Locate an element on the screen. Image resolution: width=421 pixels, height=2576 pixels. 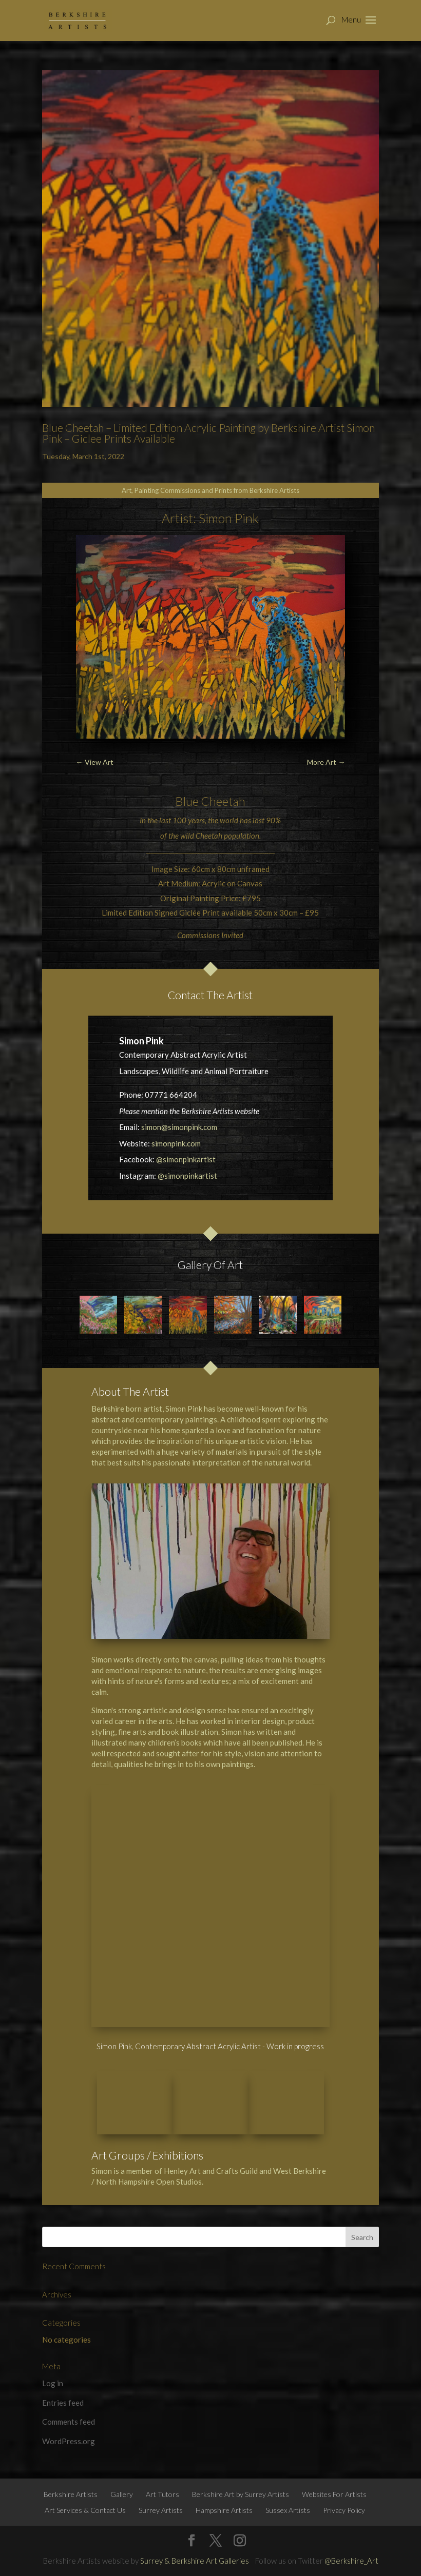
Blue Cheetah – Limited Edition Acrylic Painting by Berkshire Artist Simon Pink – Giclee Prints Available is located at coordinates (208, 433).